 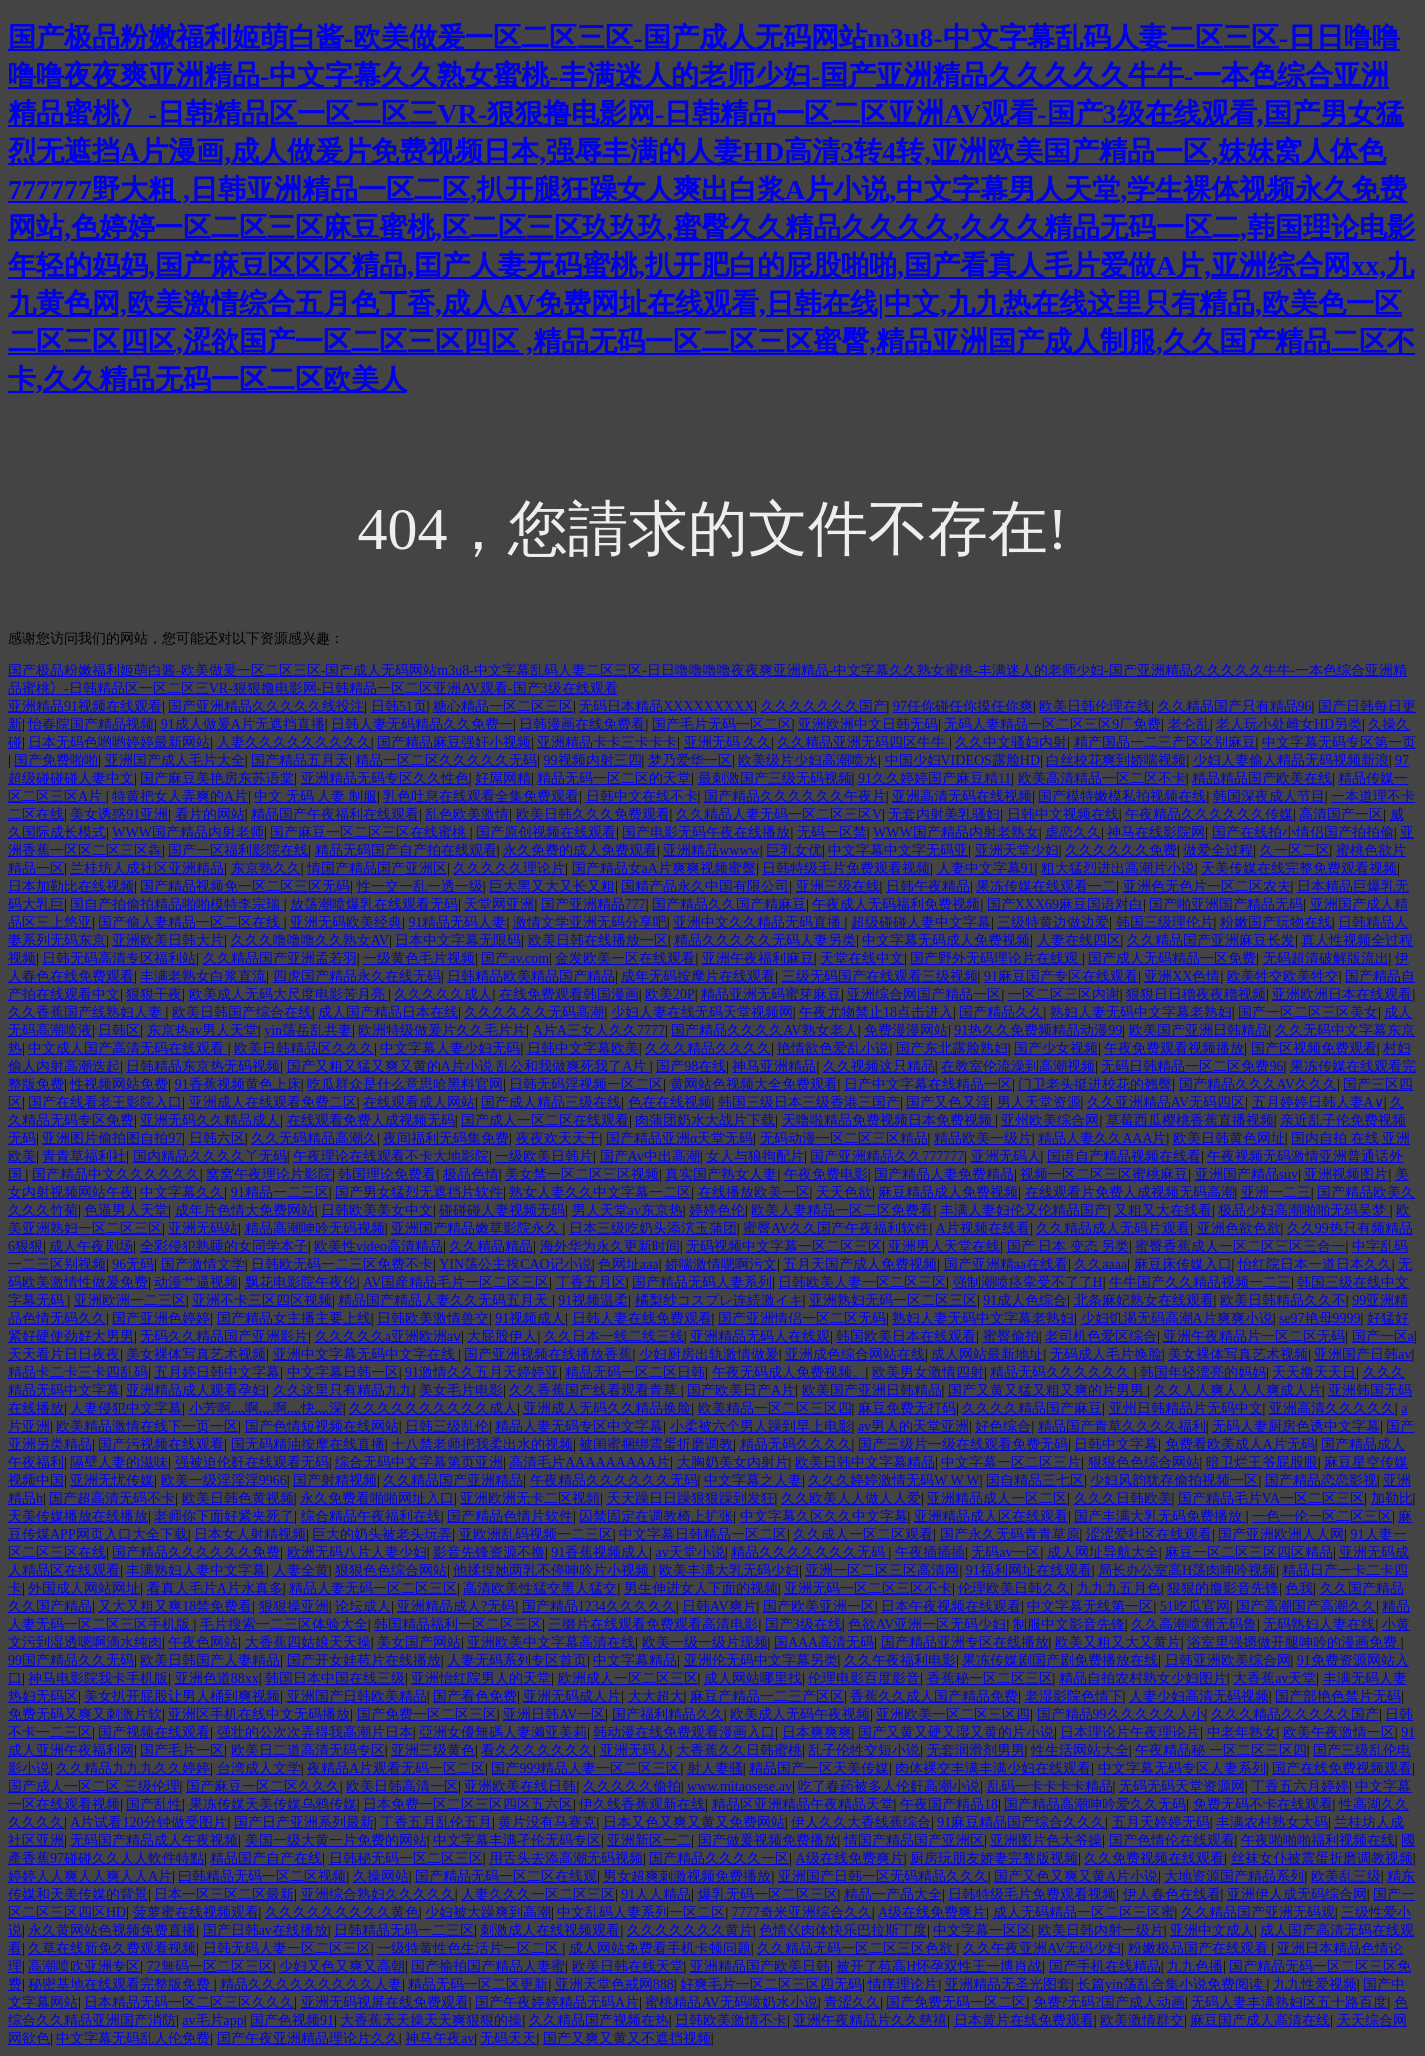 I want to click on 日本爽爽爽, so click(x=817, y=1732).